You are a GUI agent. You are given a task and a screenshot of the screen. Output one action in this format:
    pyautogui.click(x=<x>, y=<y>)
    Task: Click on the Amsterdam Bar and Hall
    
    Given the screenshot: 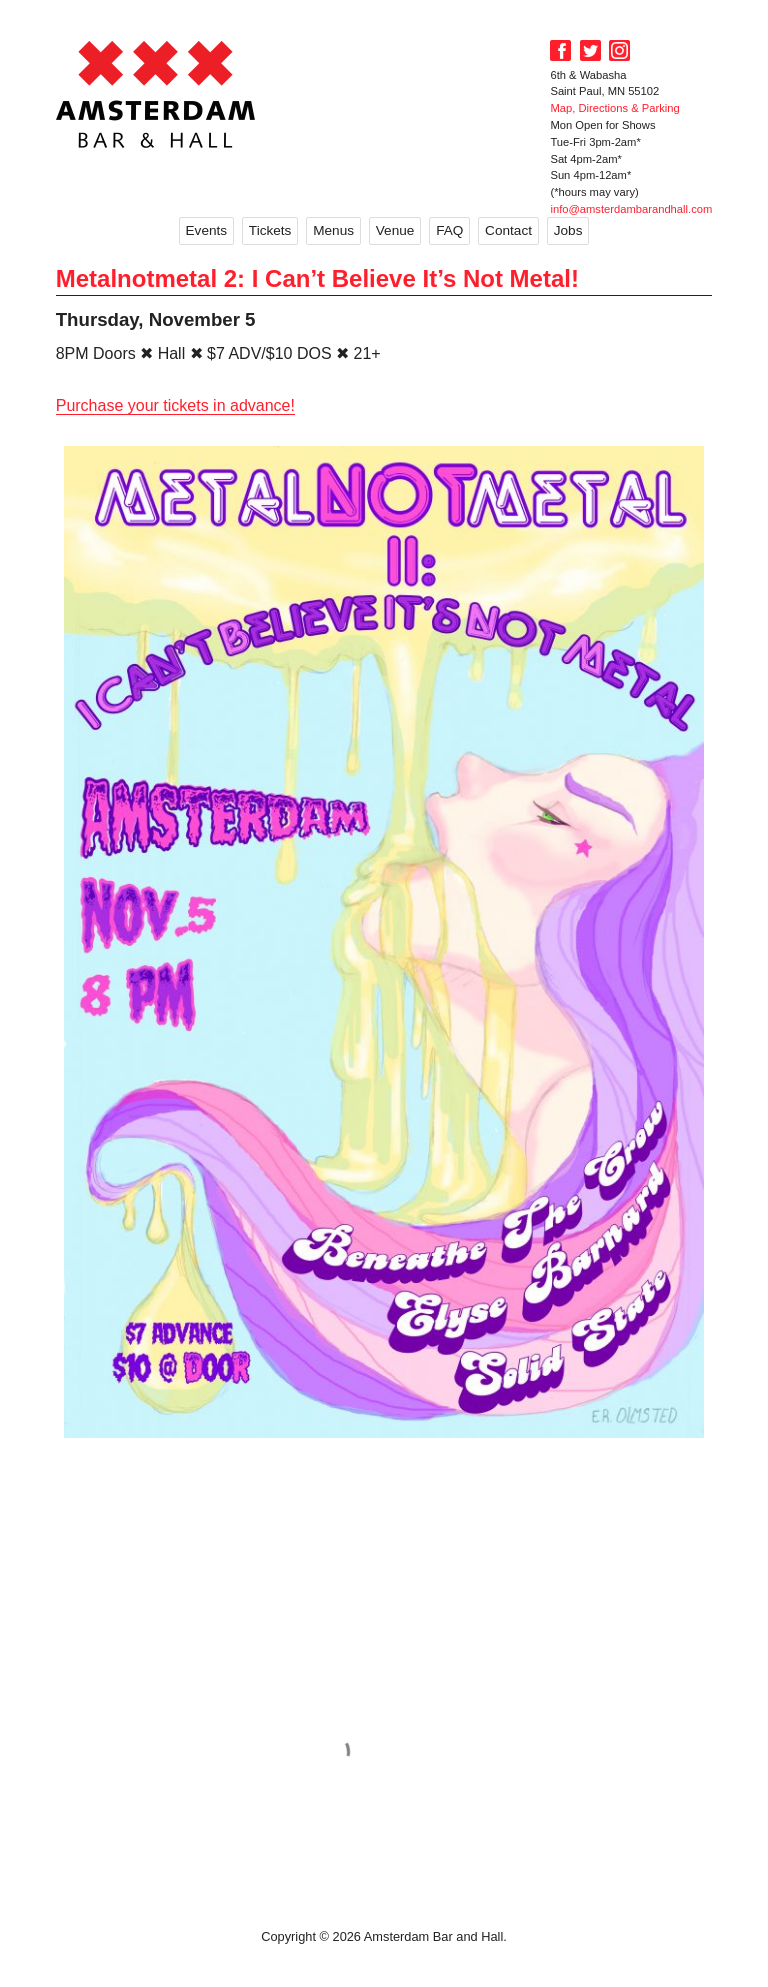 What is the action you would take?
    pyautogui.click(x=156, y=94)
    